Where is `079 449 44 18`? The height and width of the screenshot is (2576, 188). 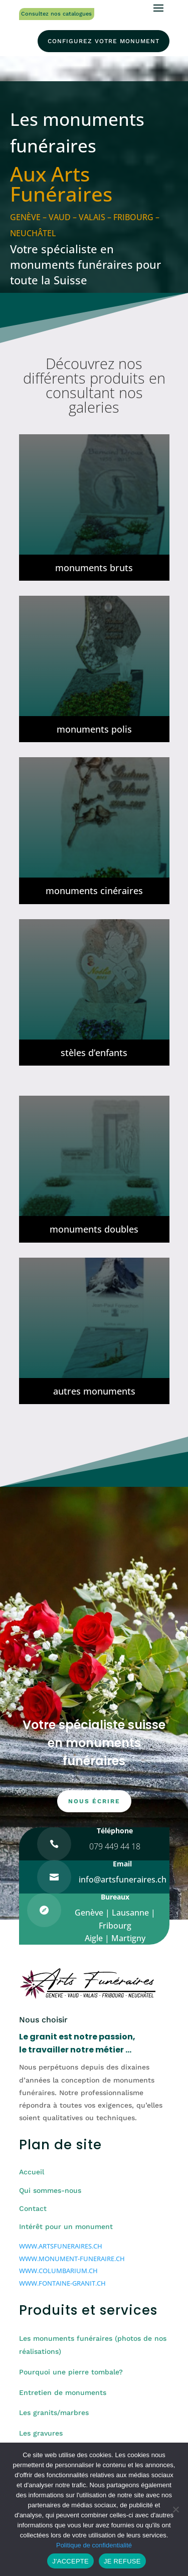
079 449 44 18 is located at coordinates (114, 1846).